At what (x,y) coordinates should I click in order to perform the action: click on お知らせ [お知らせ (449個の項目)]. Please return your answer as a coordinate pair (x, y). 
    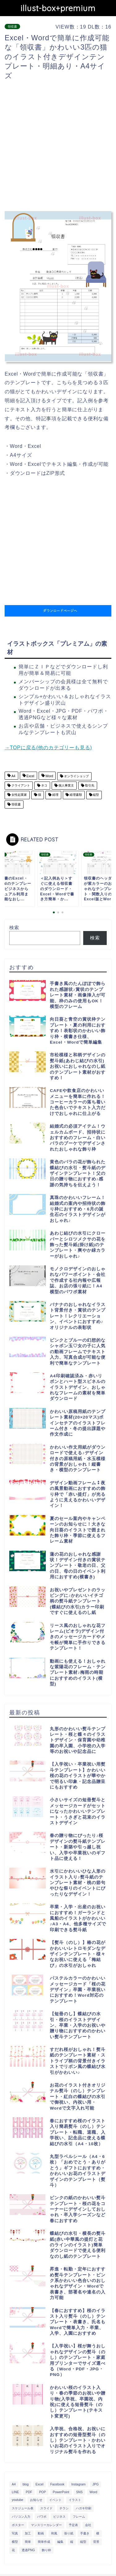
    Looking at the image, I should click on (36, 2500).